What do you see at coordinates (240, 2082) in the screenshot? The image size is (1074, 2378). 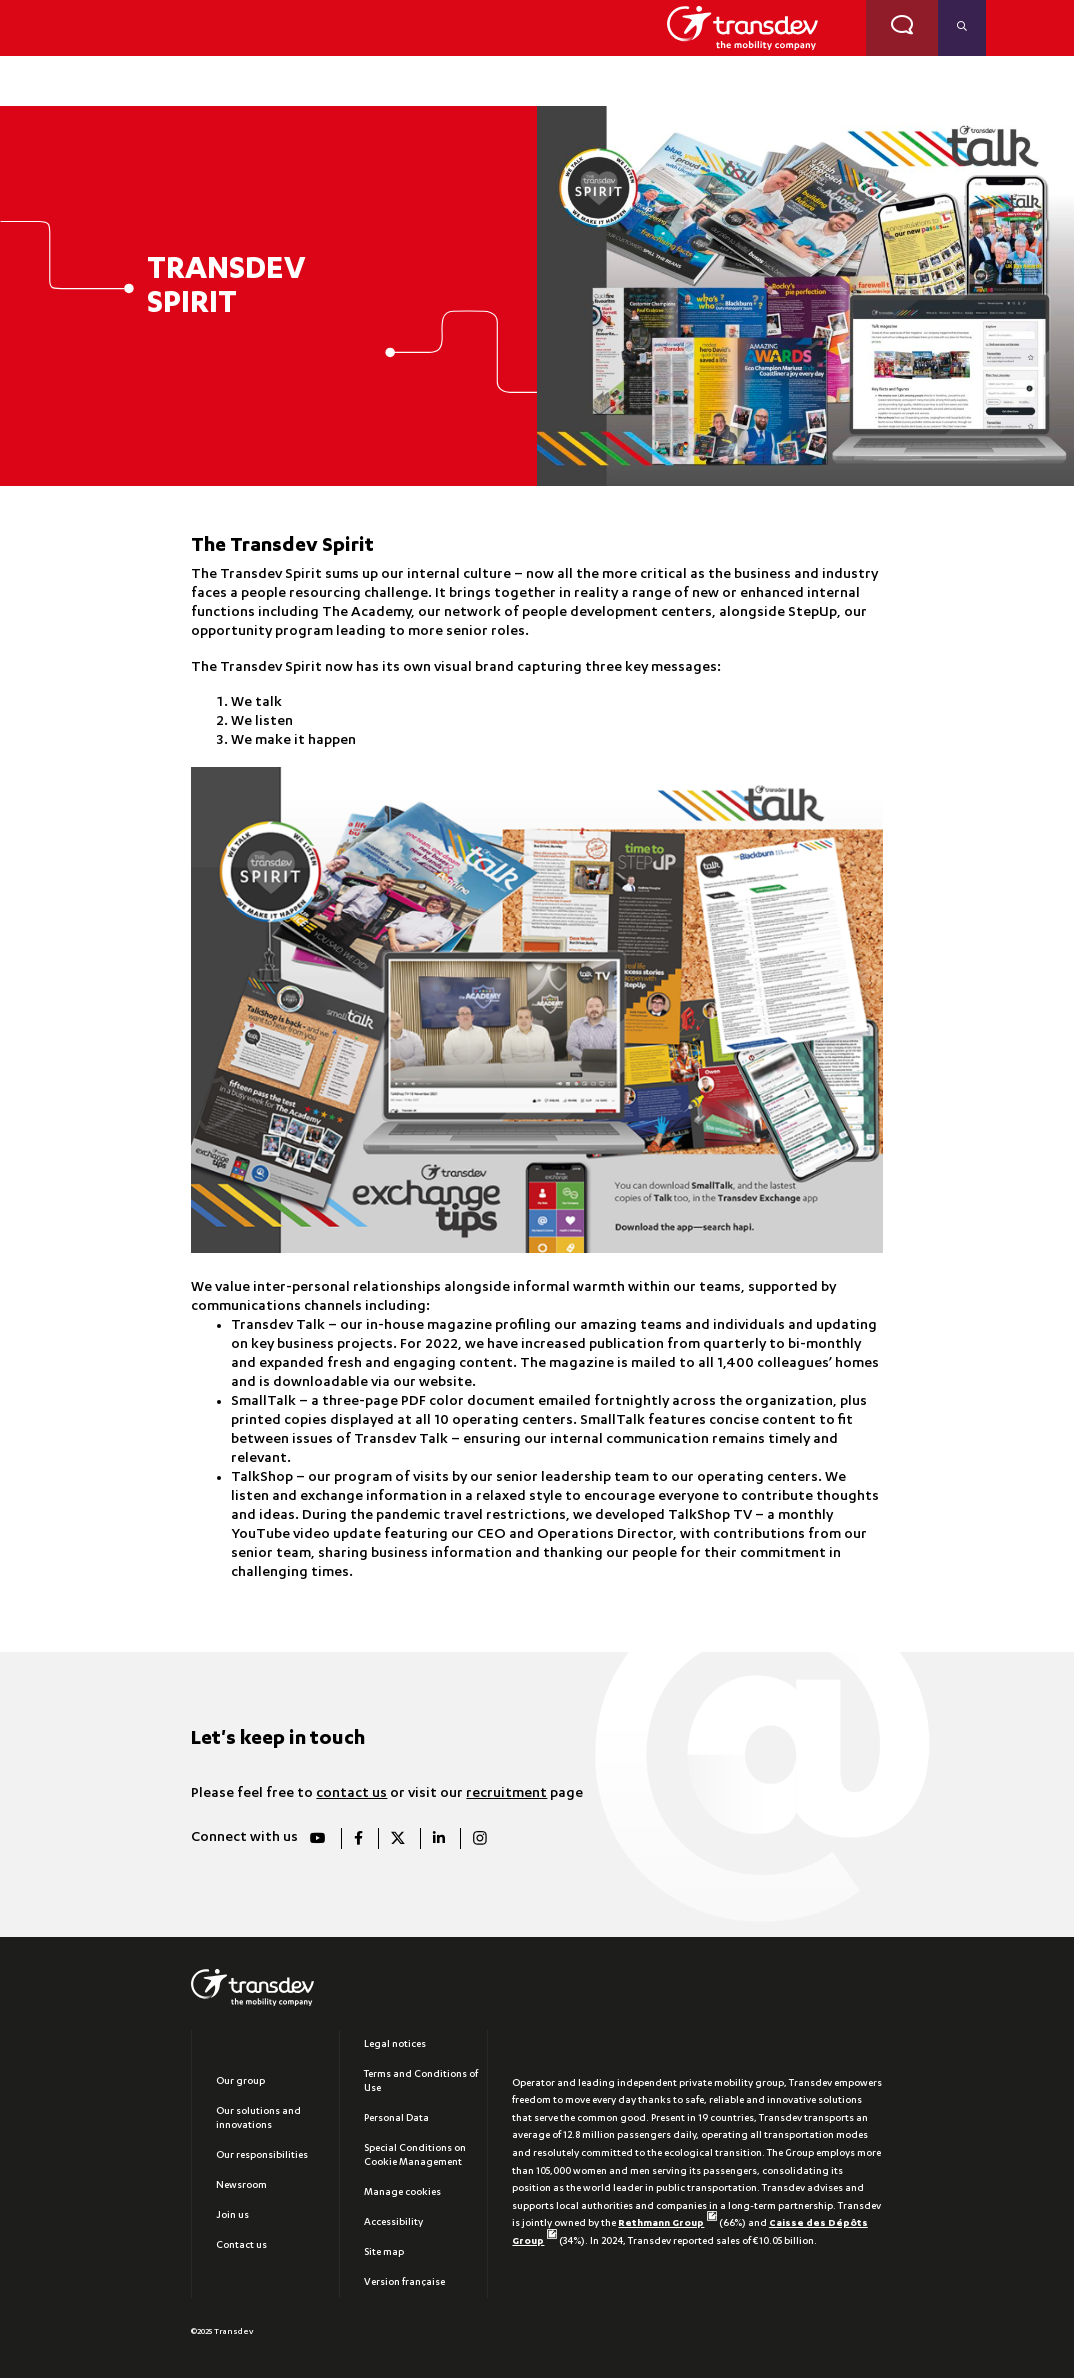 I see `Our group` at bounding box center [240, 2082].